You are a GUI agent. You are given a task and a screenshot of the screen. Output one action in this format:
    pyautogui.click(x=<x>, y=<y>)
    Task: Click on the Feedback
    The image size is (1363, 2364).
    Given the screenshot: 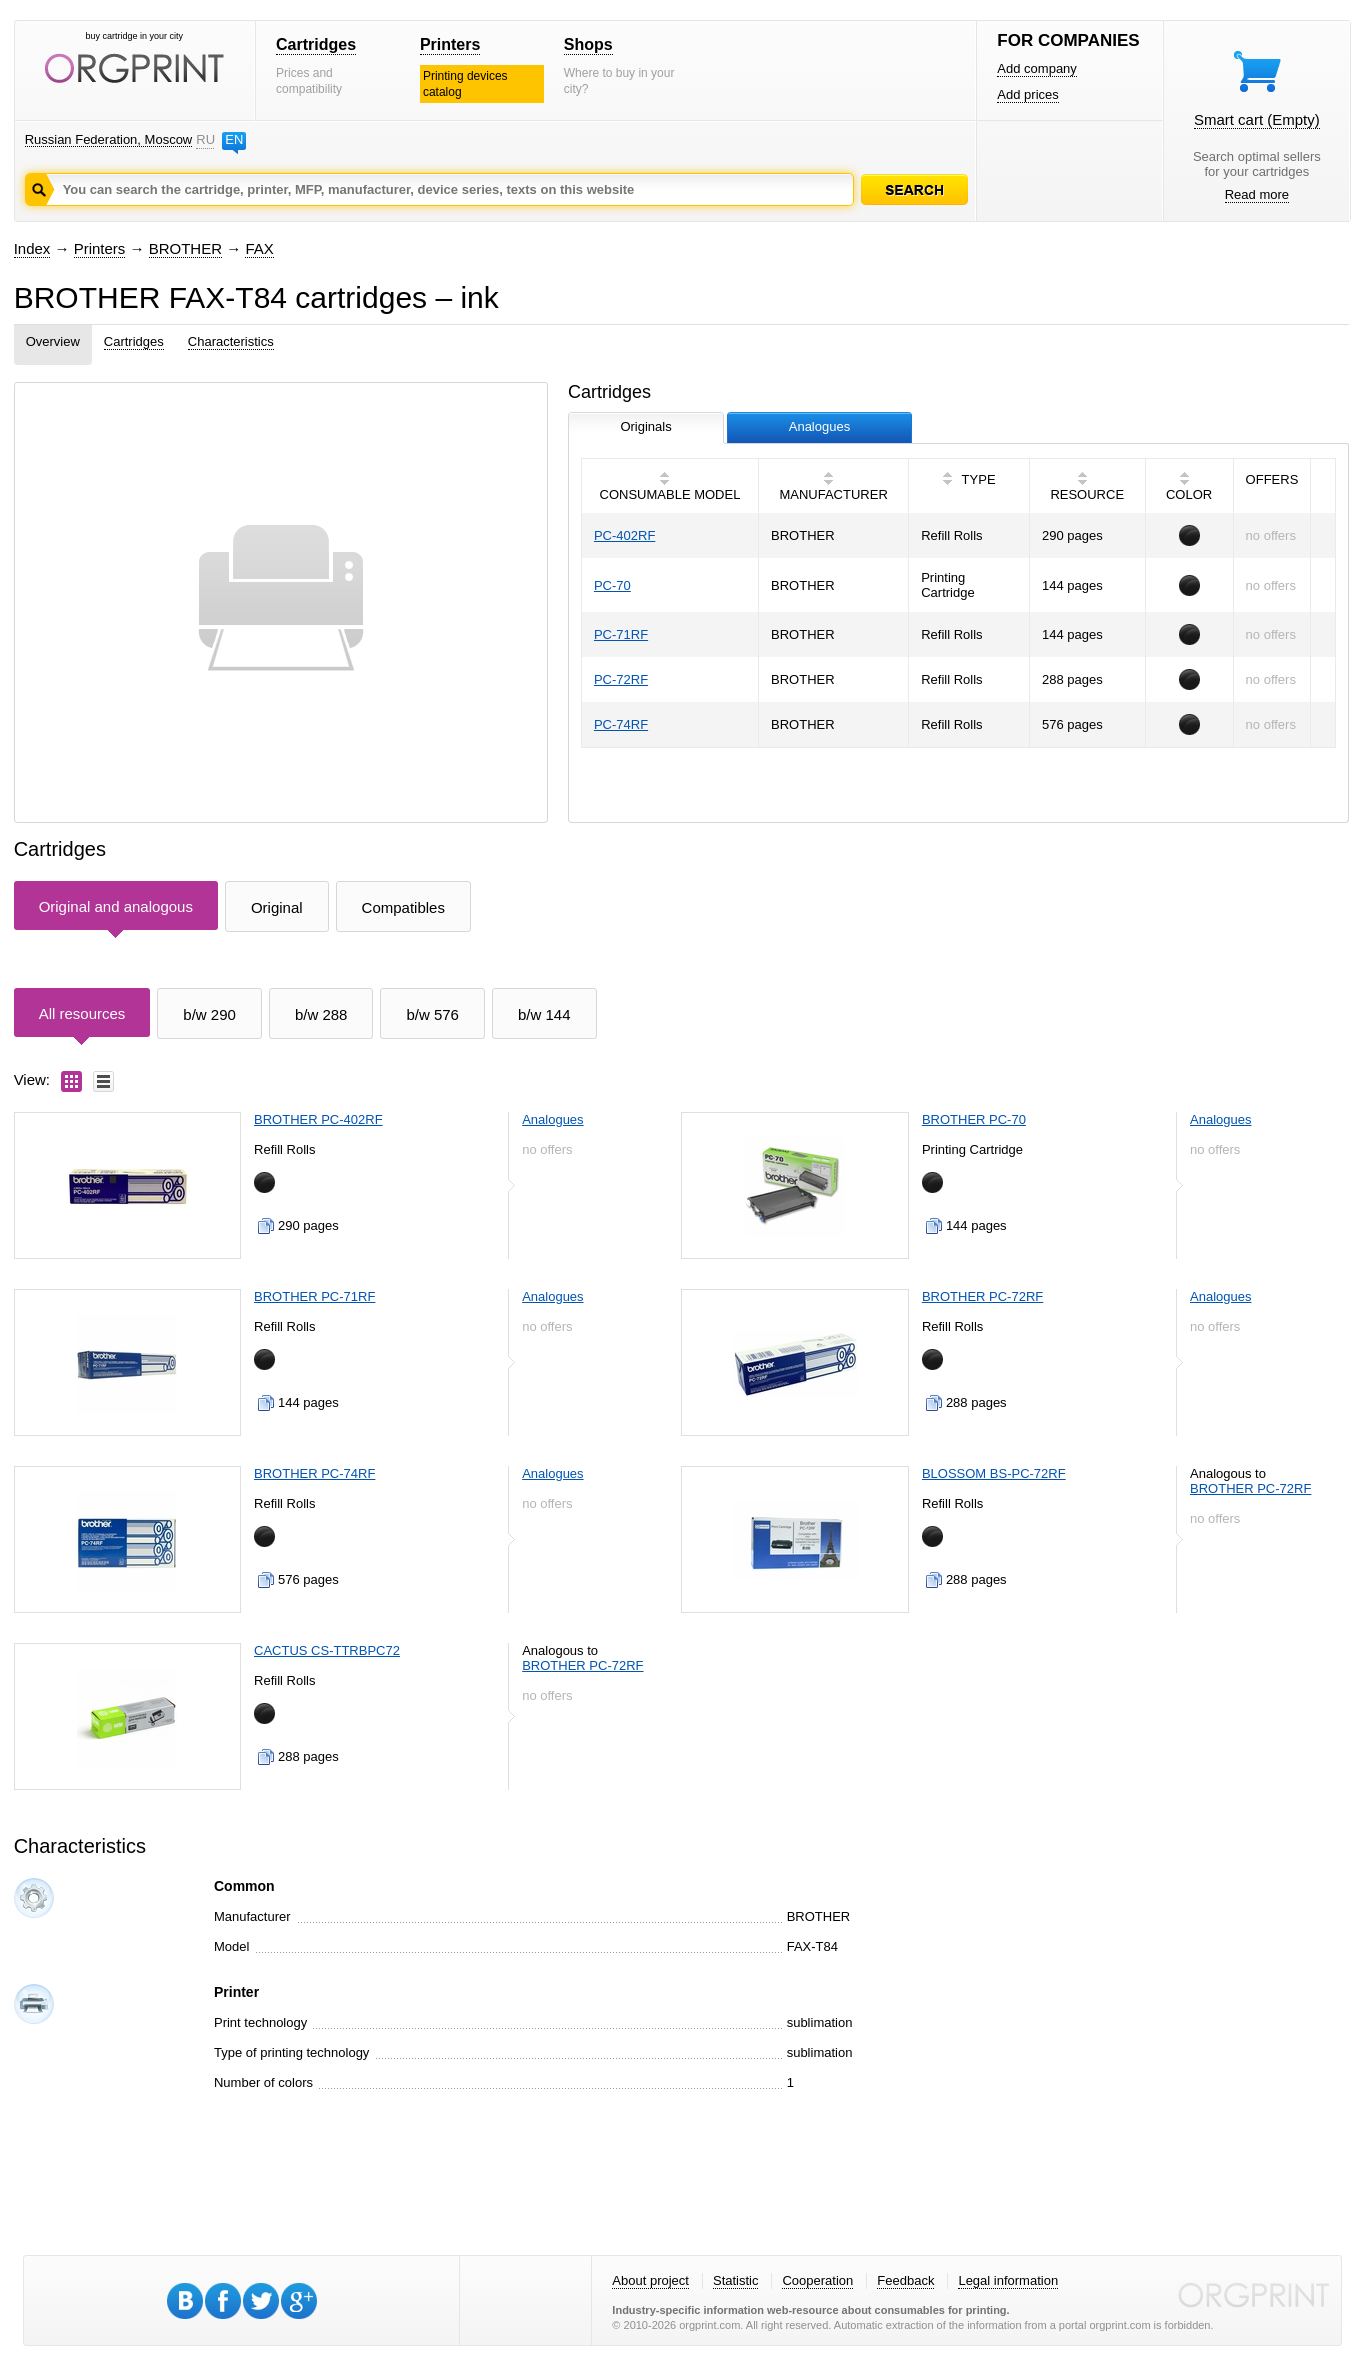 What is the action you would take?
    pyautogui.click(x=905, y=2280)
    